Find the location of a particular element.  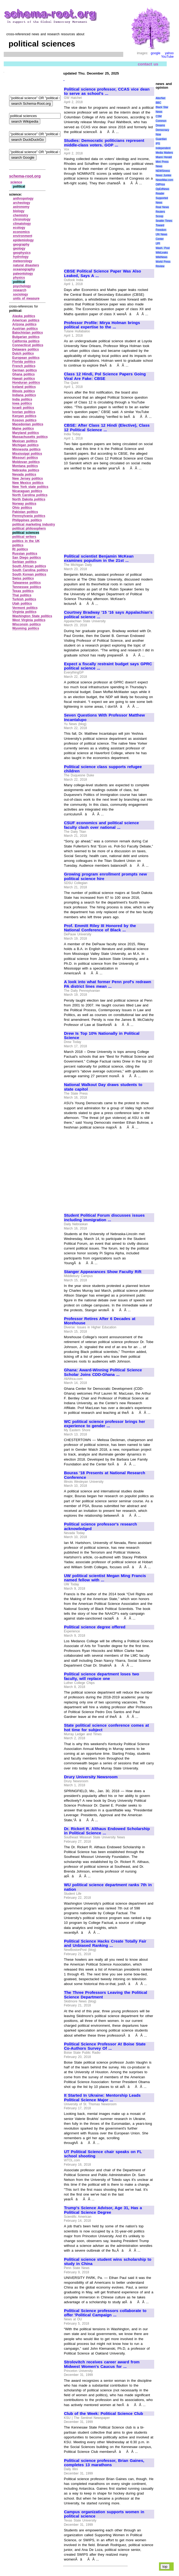

National Walkout Day draws students to state capitol is located at coordinates (103, 1087).